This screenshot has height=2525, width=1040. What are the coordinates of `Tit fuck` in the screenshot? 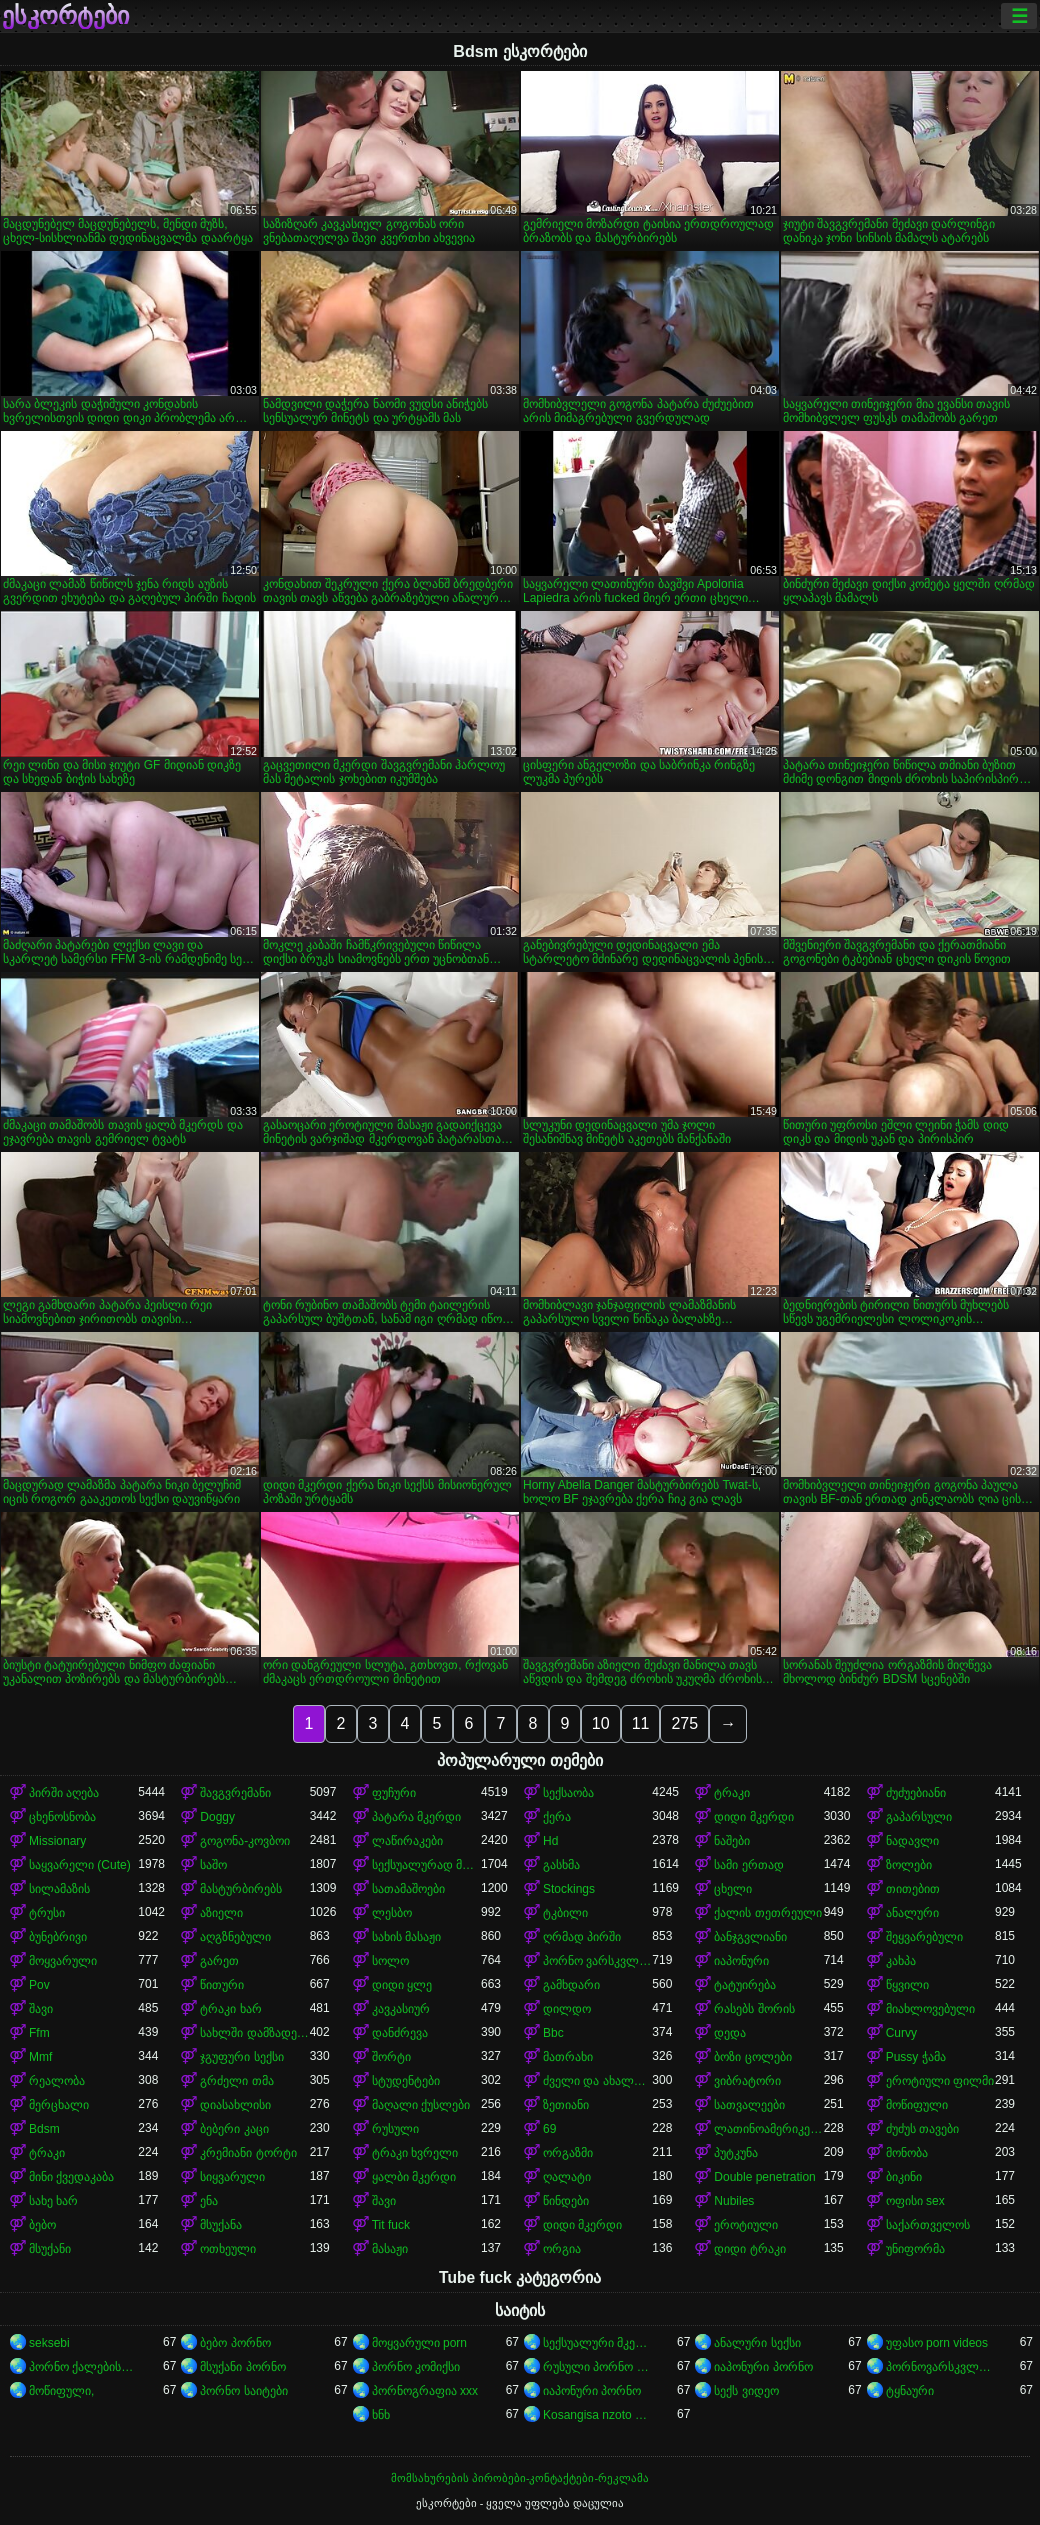 It's located at (391, 2225).